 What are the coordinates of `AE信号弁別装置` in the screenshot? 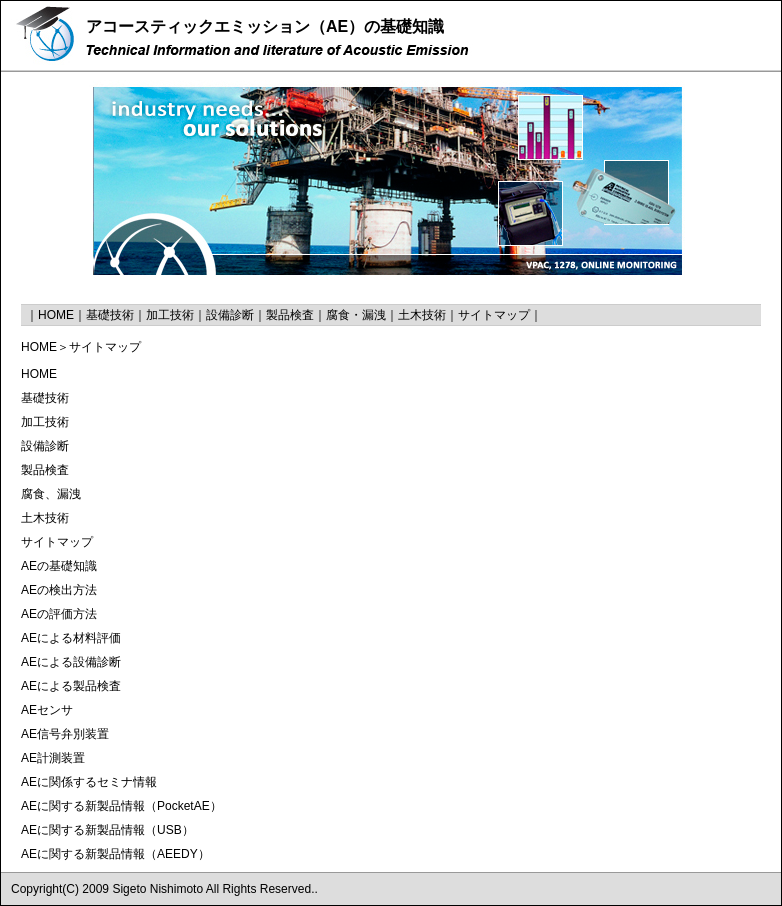 It's located at (65, 734).